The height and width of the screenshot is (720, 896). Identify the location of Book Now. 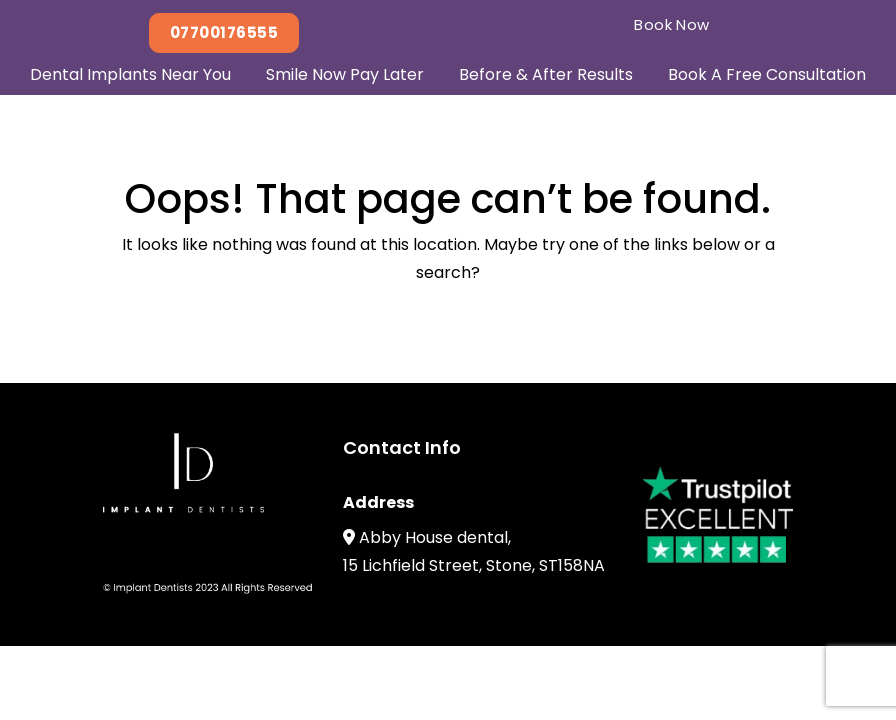
(672, 24).